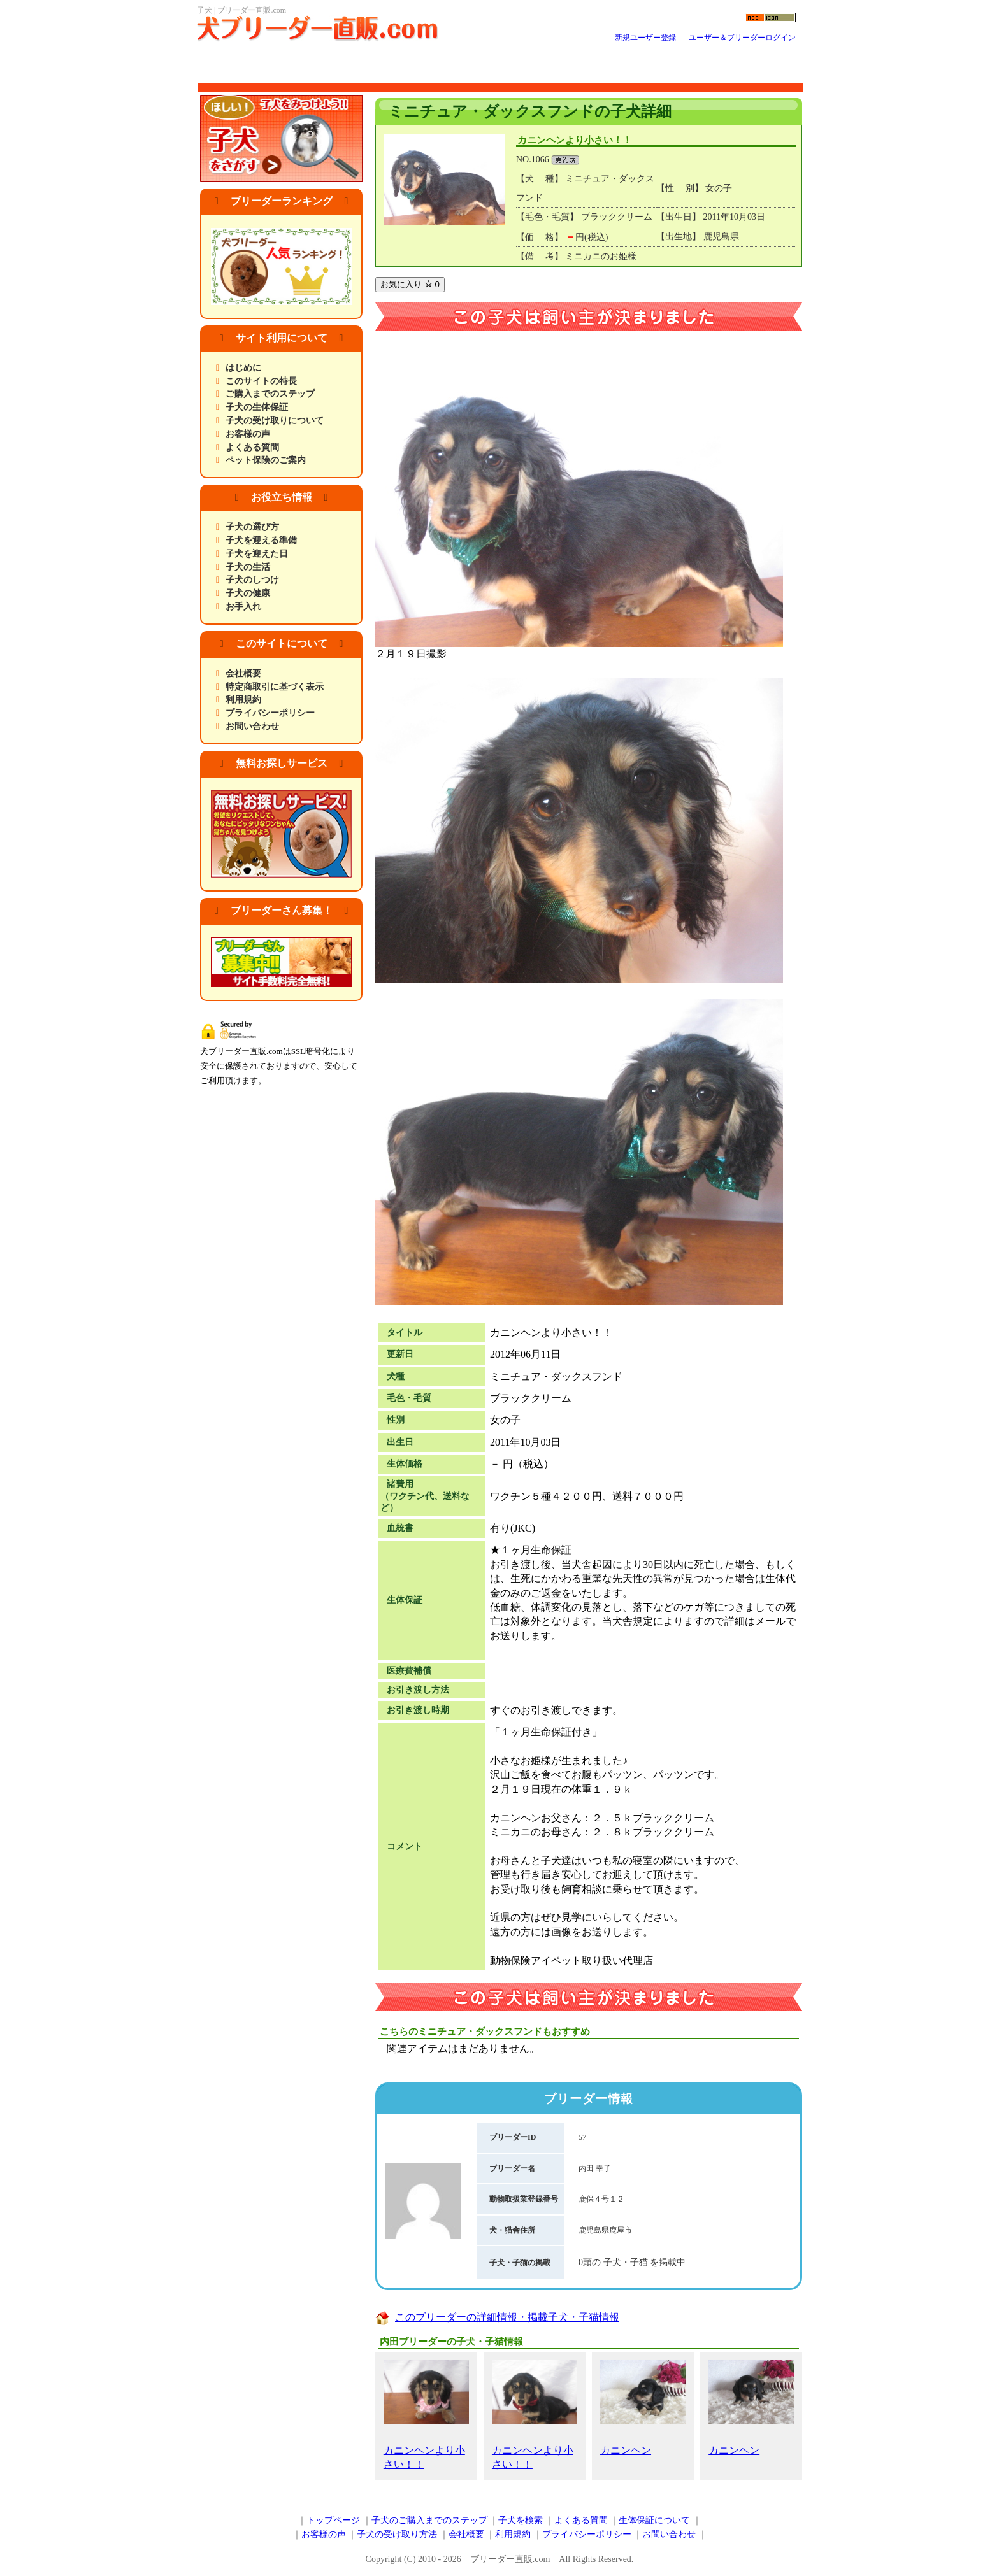 Image resolution: width=999 pixels, height=2576 pixels. Describe the element at coordinates (275, 687) in the screenshot. I see `特定商取引に基づく表示` at that location.